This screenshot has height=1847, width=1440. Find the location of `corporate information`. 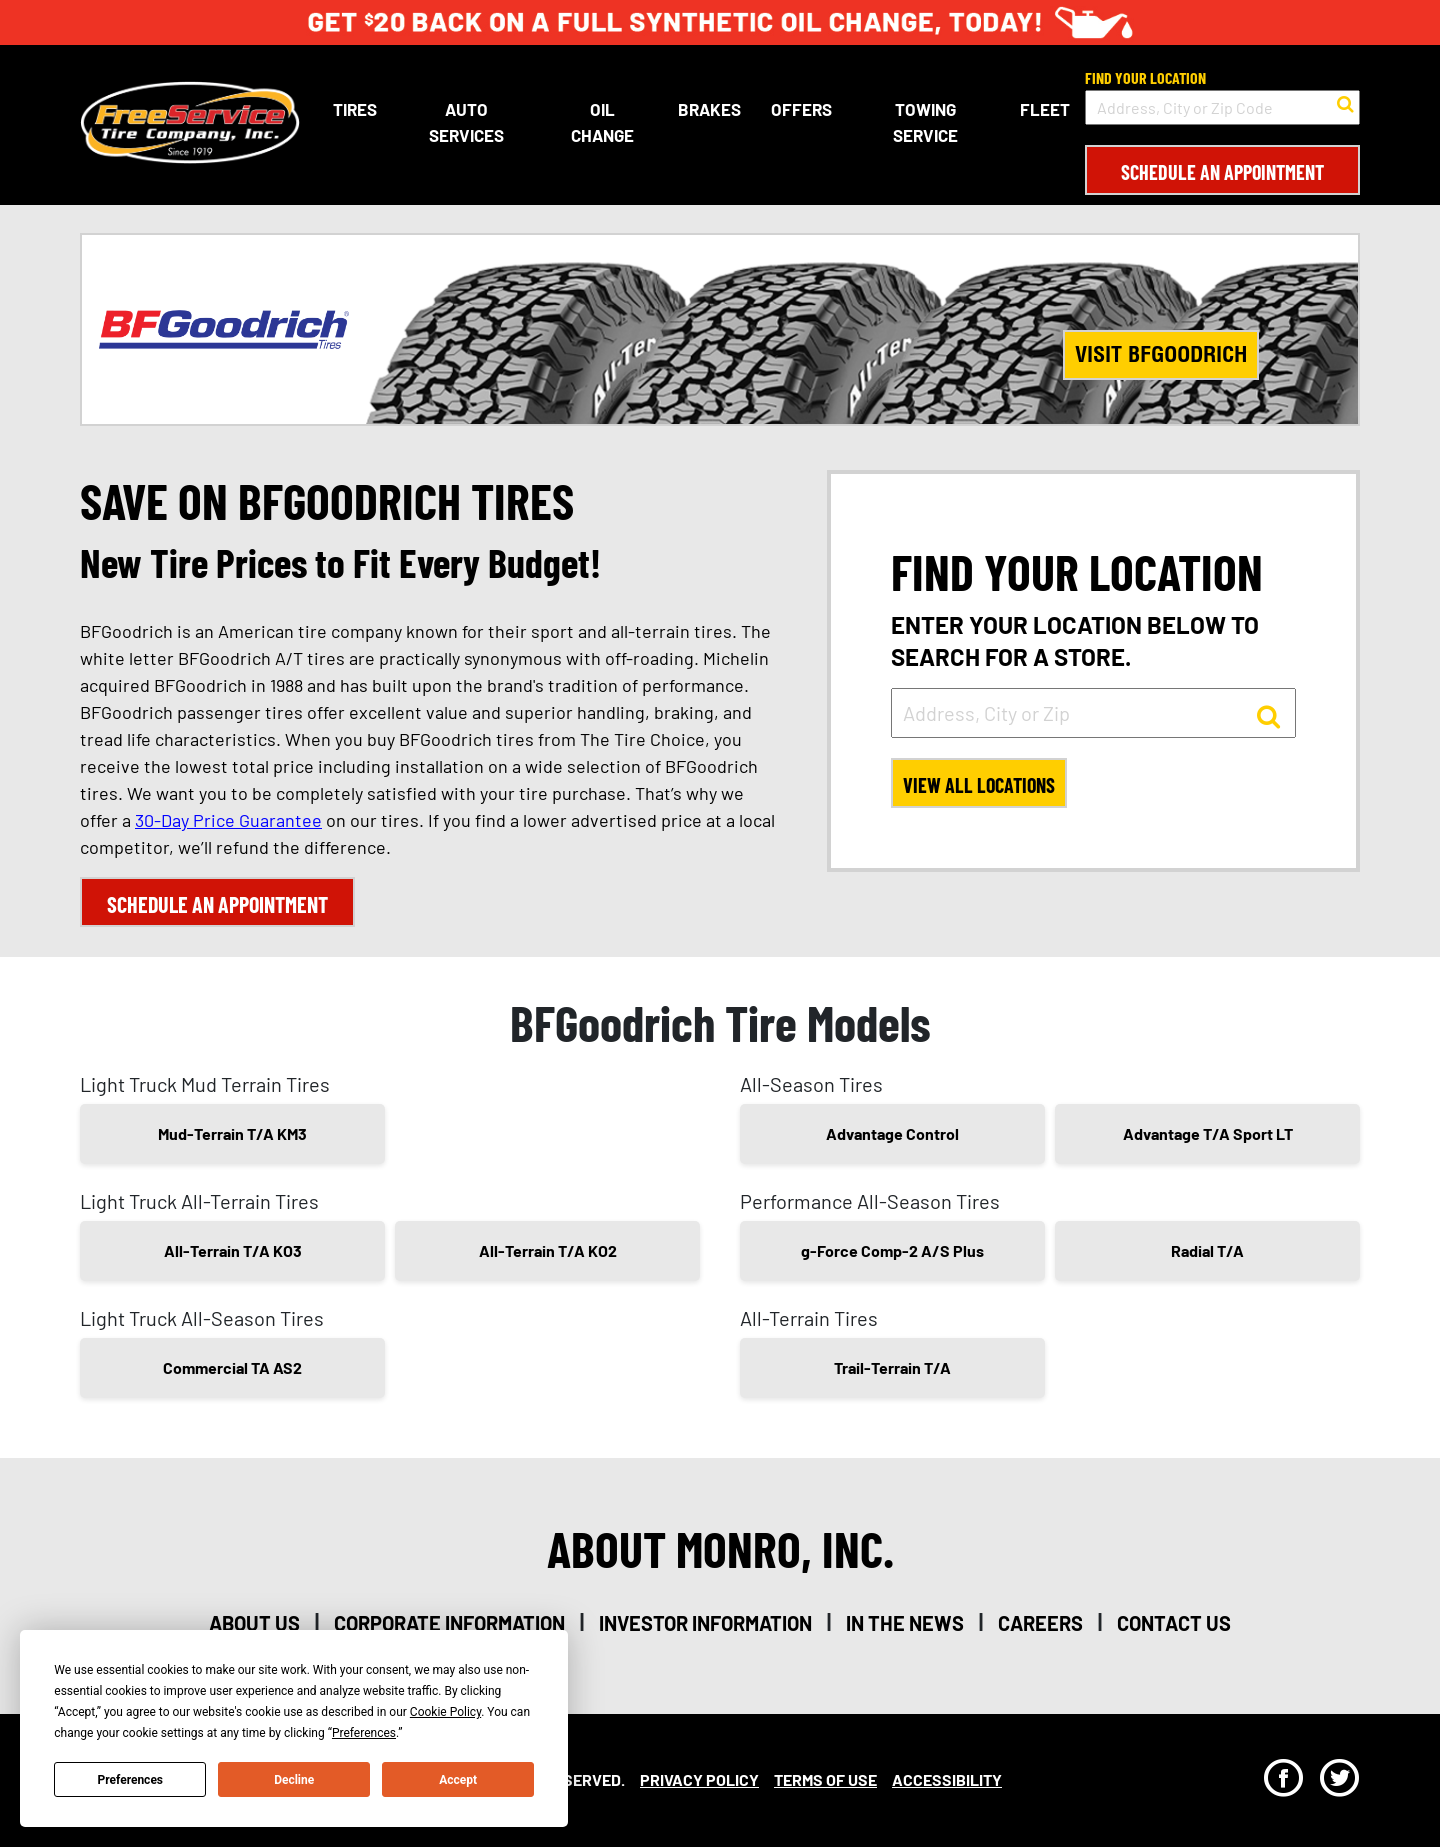

corporate information is located at coordinates (449, 1623).